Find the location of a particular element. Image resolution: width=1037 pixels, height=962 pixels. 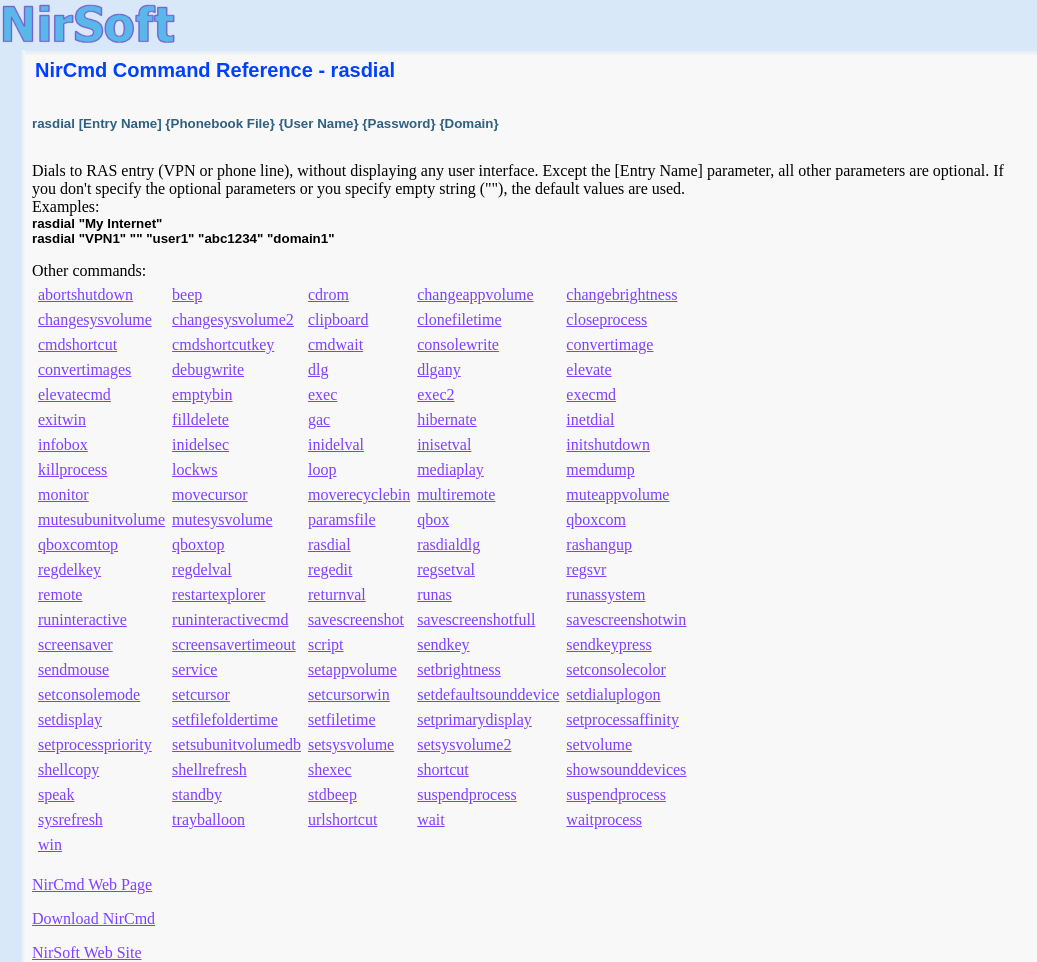

clipboard is located at coordinates (338, 319).